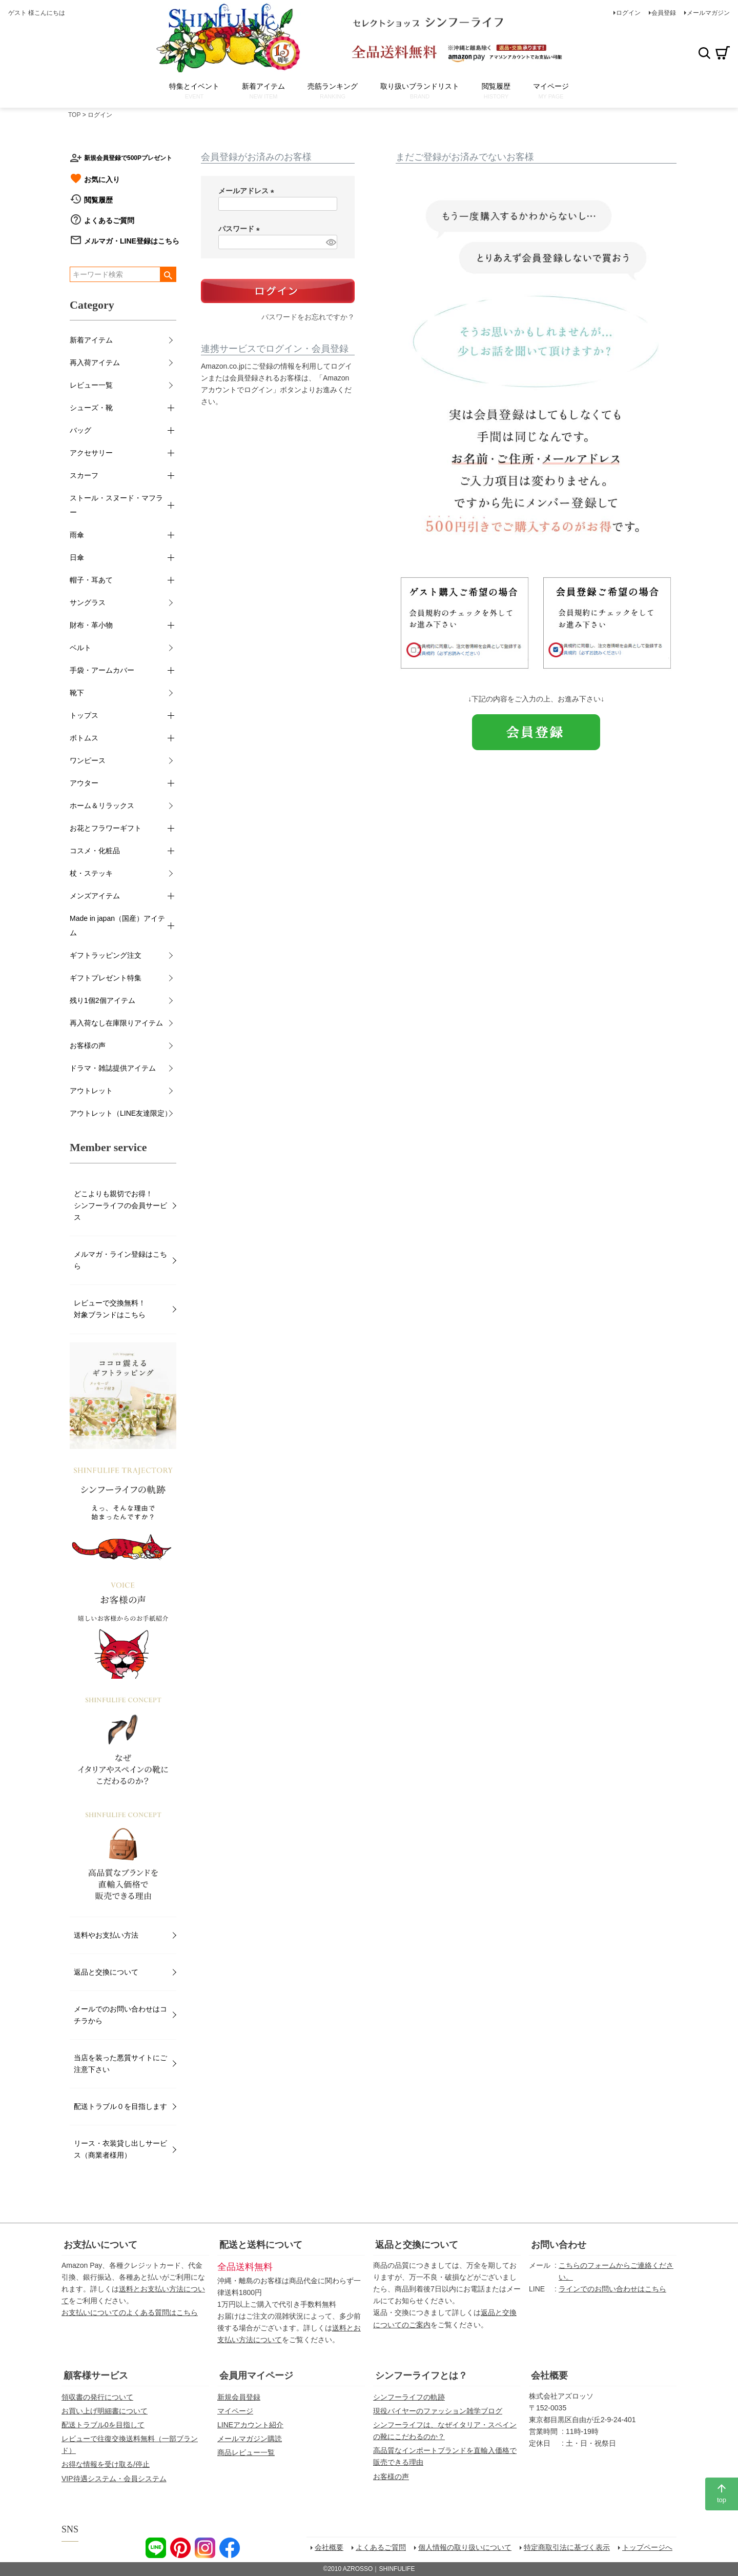  What do you see at coordinates (95, 851) in the screenshot?
I see `コスメ・化粧品` at bounding box center [95, 851].